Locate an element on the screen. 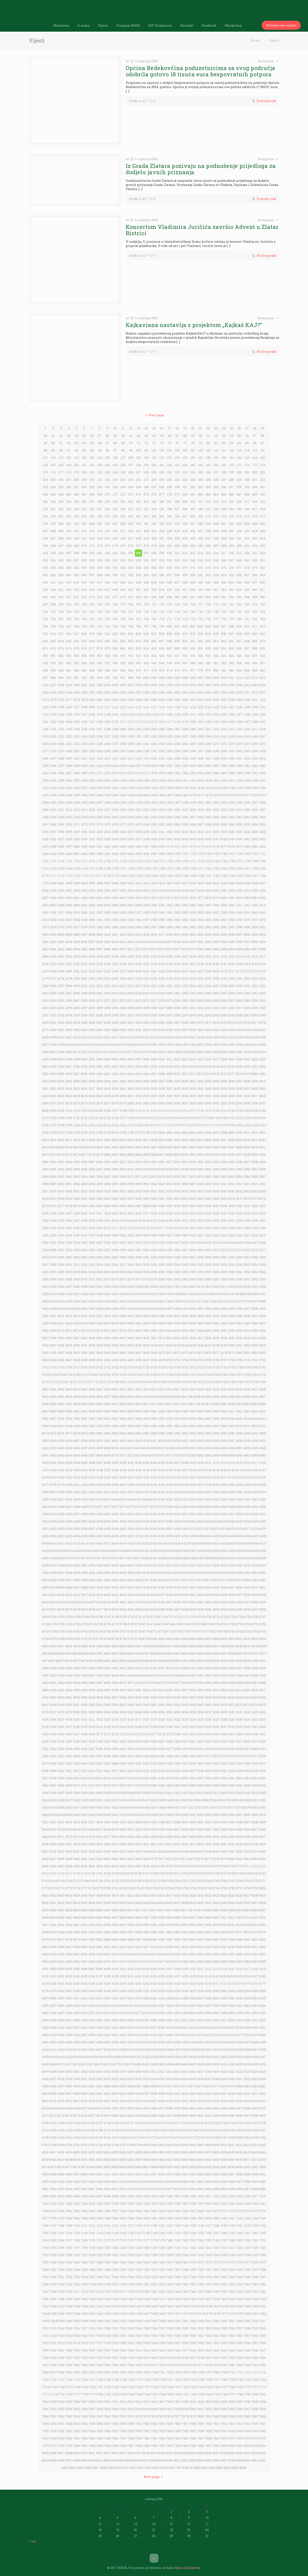  3940 is located at coordinates (231, 1418).